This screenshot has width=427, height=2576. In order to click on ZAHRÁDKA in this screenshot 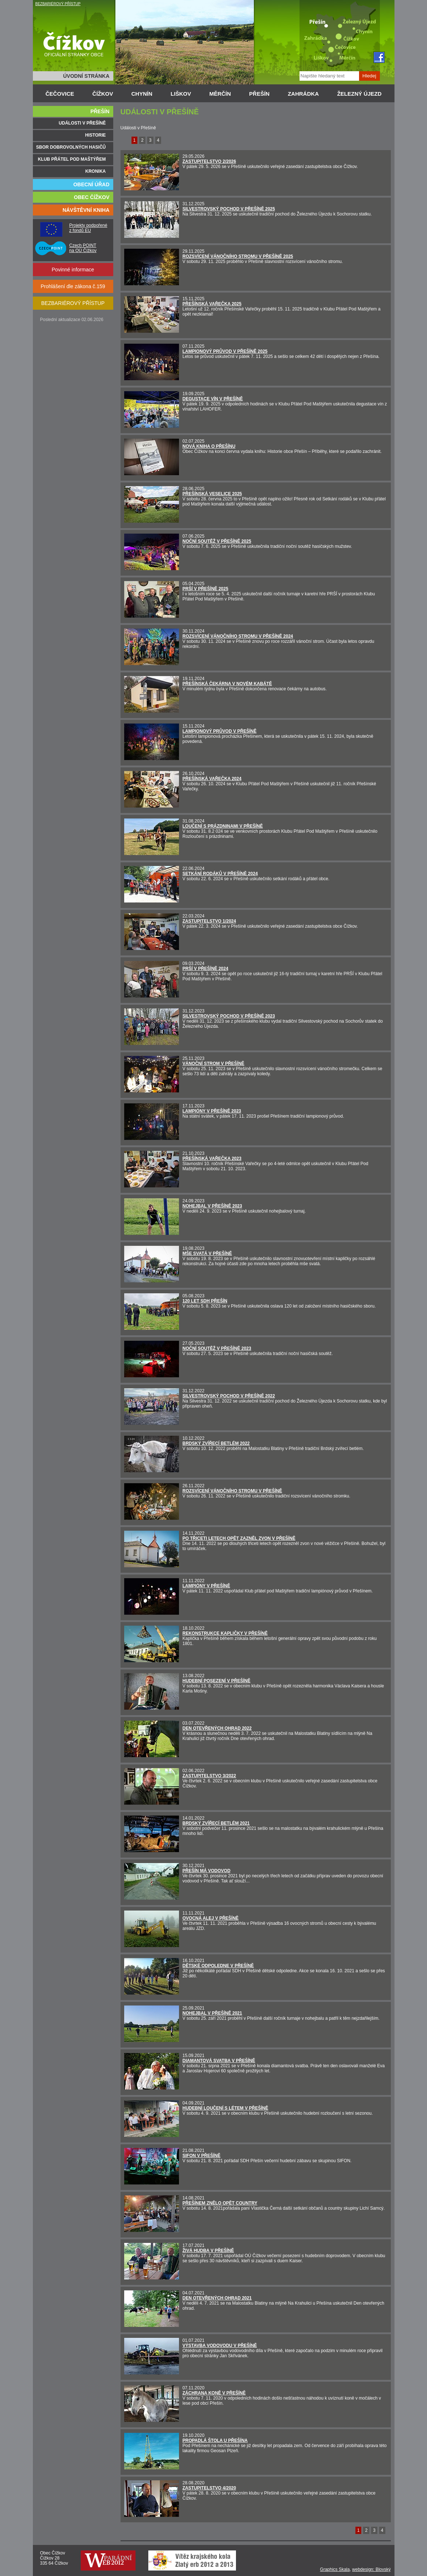, I will do `click(303, 94)`.